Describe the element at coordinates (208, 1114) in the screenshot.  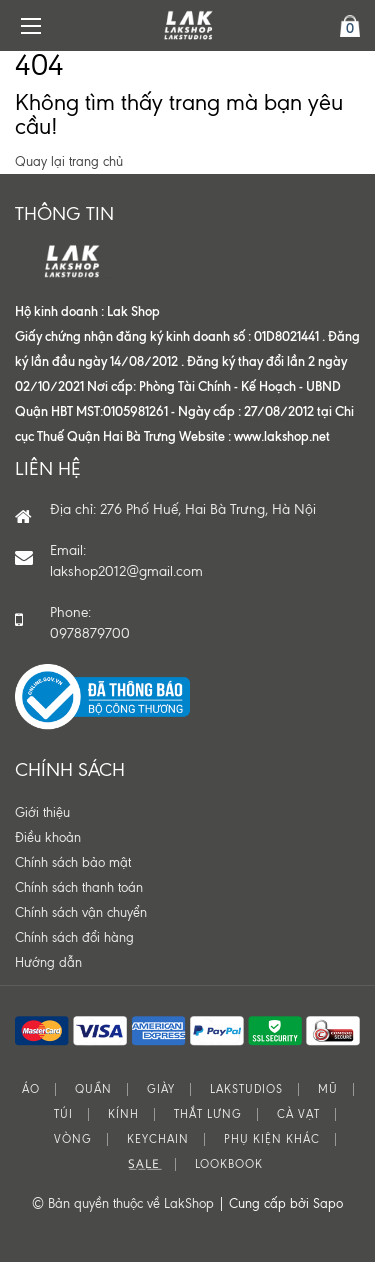
I see `THẮT LƯNG` at that location.